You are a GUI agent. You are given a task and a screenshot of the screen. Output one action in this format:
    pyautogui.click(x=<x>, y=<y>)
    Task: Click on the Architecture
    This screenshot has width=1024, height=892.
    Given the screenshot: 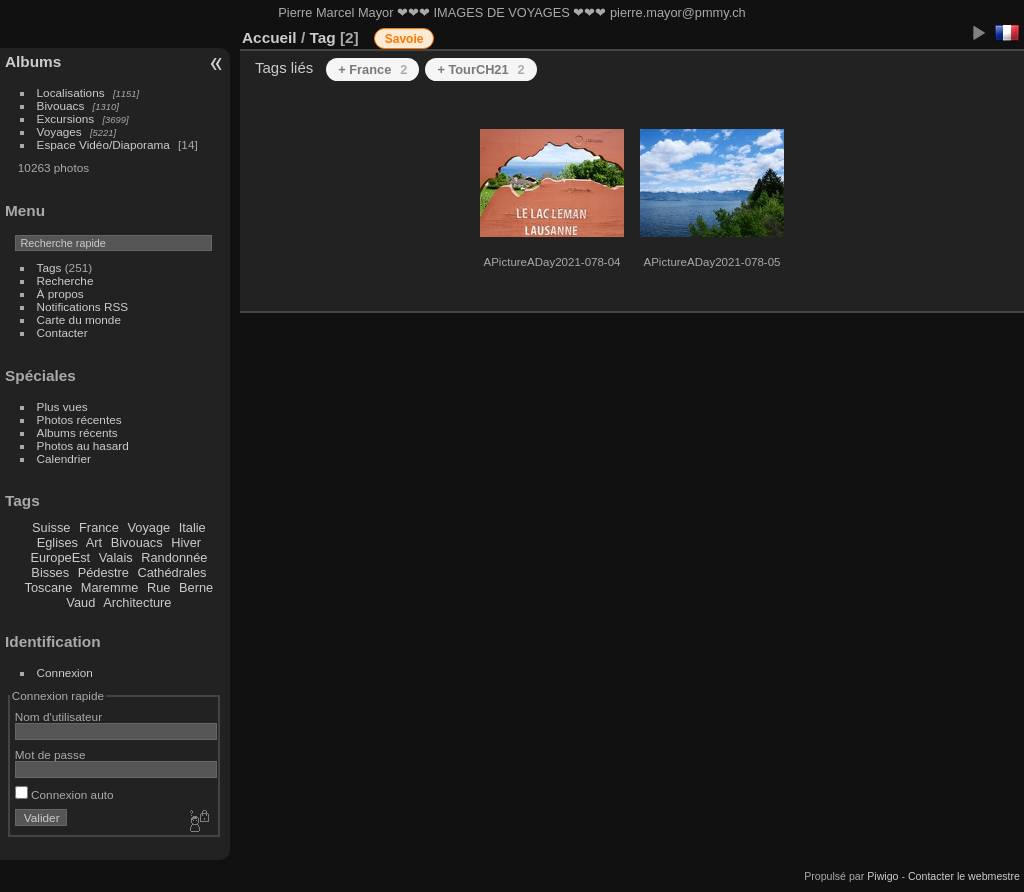 What is the action you would take?
    pyautogui.click(x=137, y=602)
    